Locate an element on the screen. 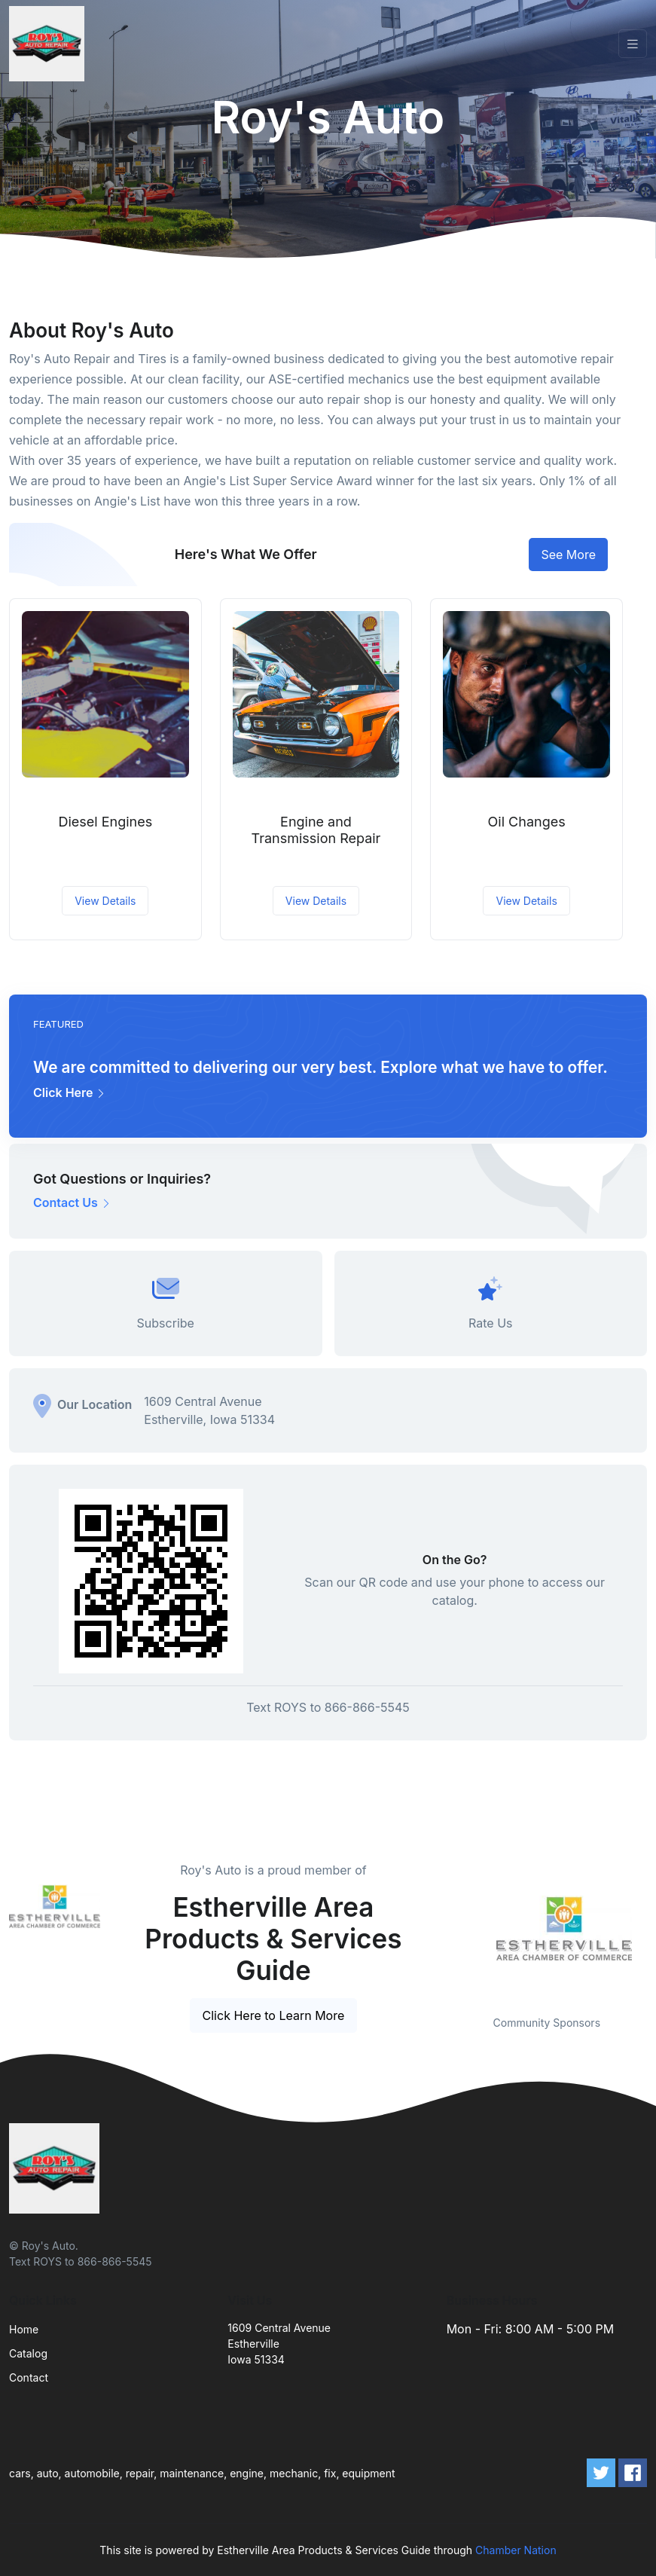 The image size is (656, 2576). Engine and Transmission Repair is located at coordinates (316, 830).